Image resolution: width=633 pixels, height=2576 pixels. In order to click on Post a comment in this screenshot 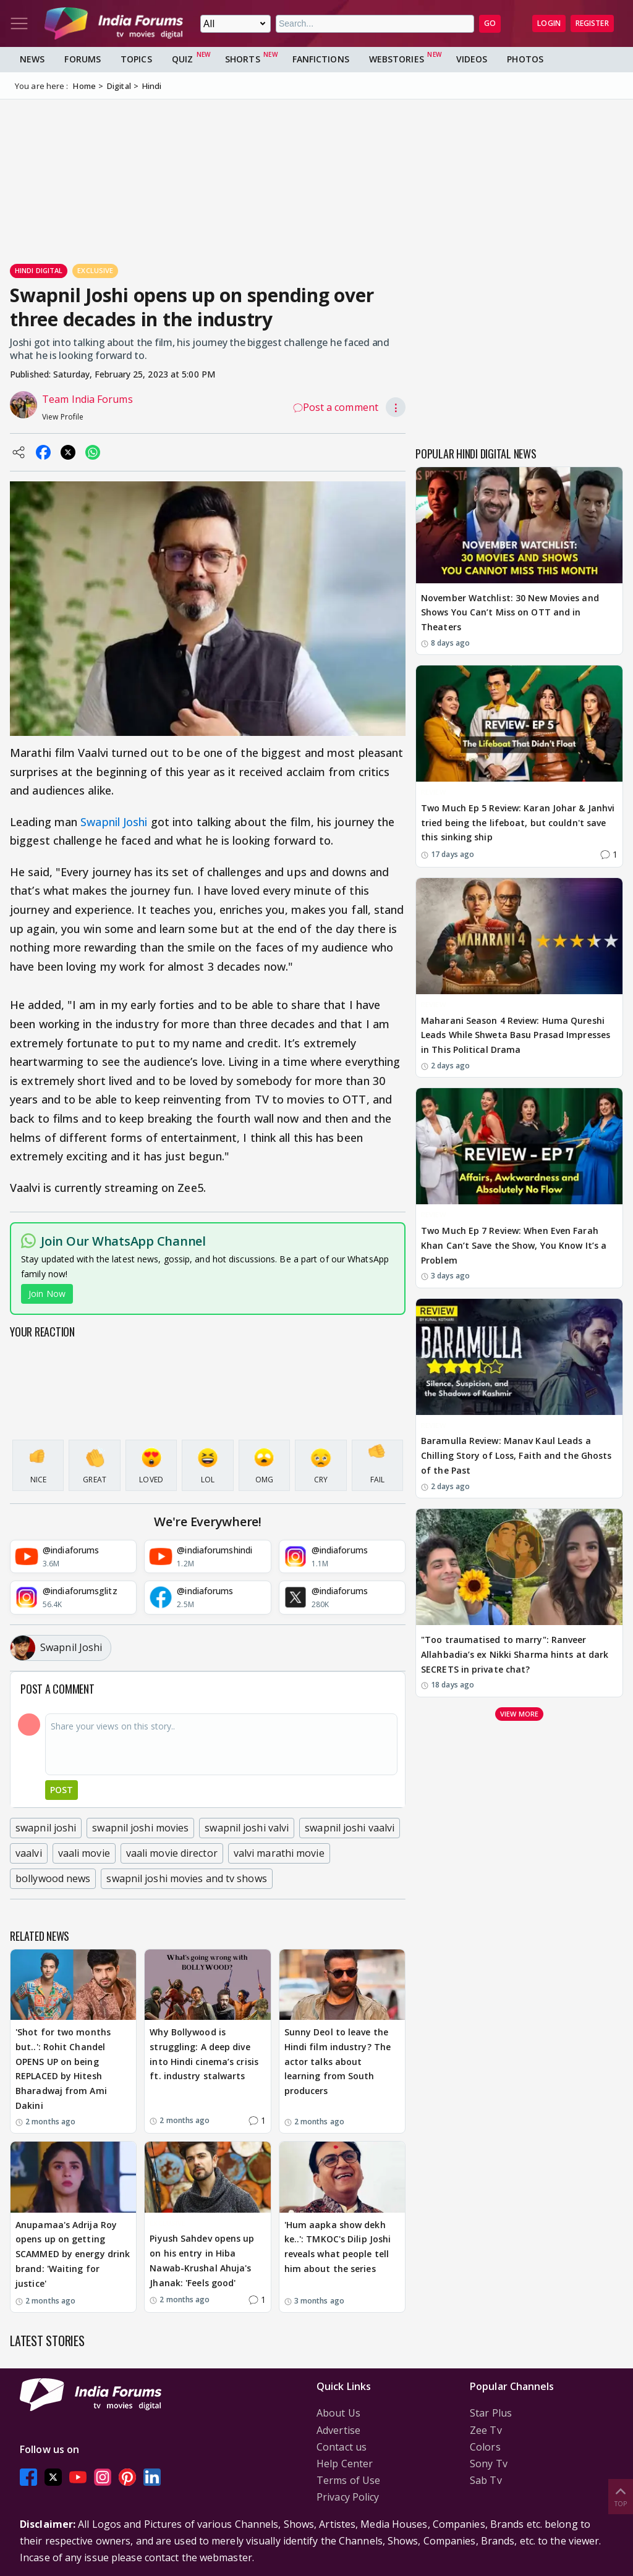, I will do `click(335, 407)`.